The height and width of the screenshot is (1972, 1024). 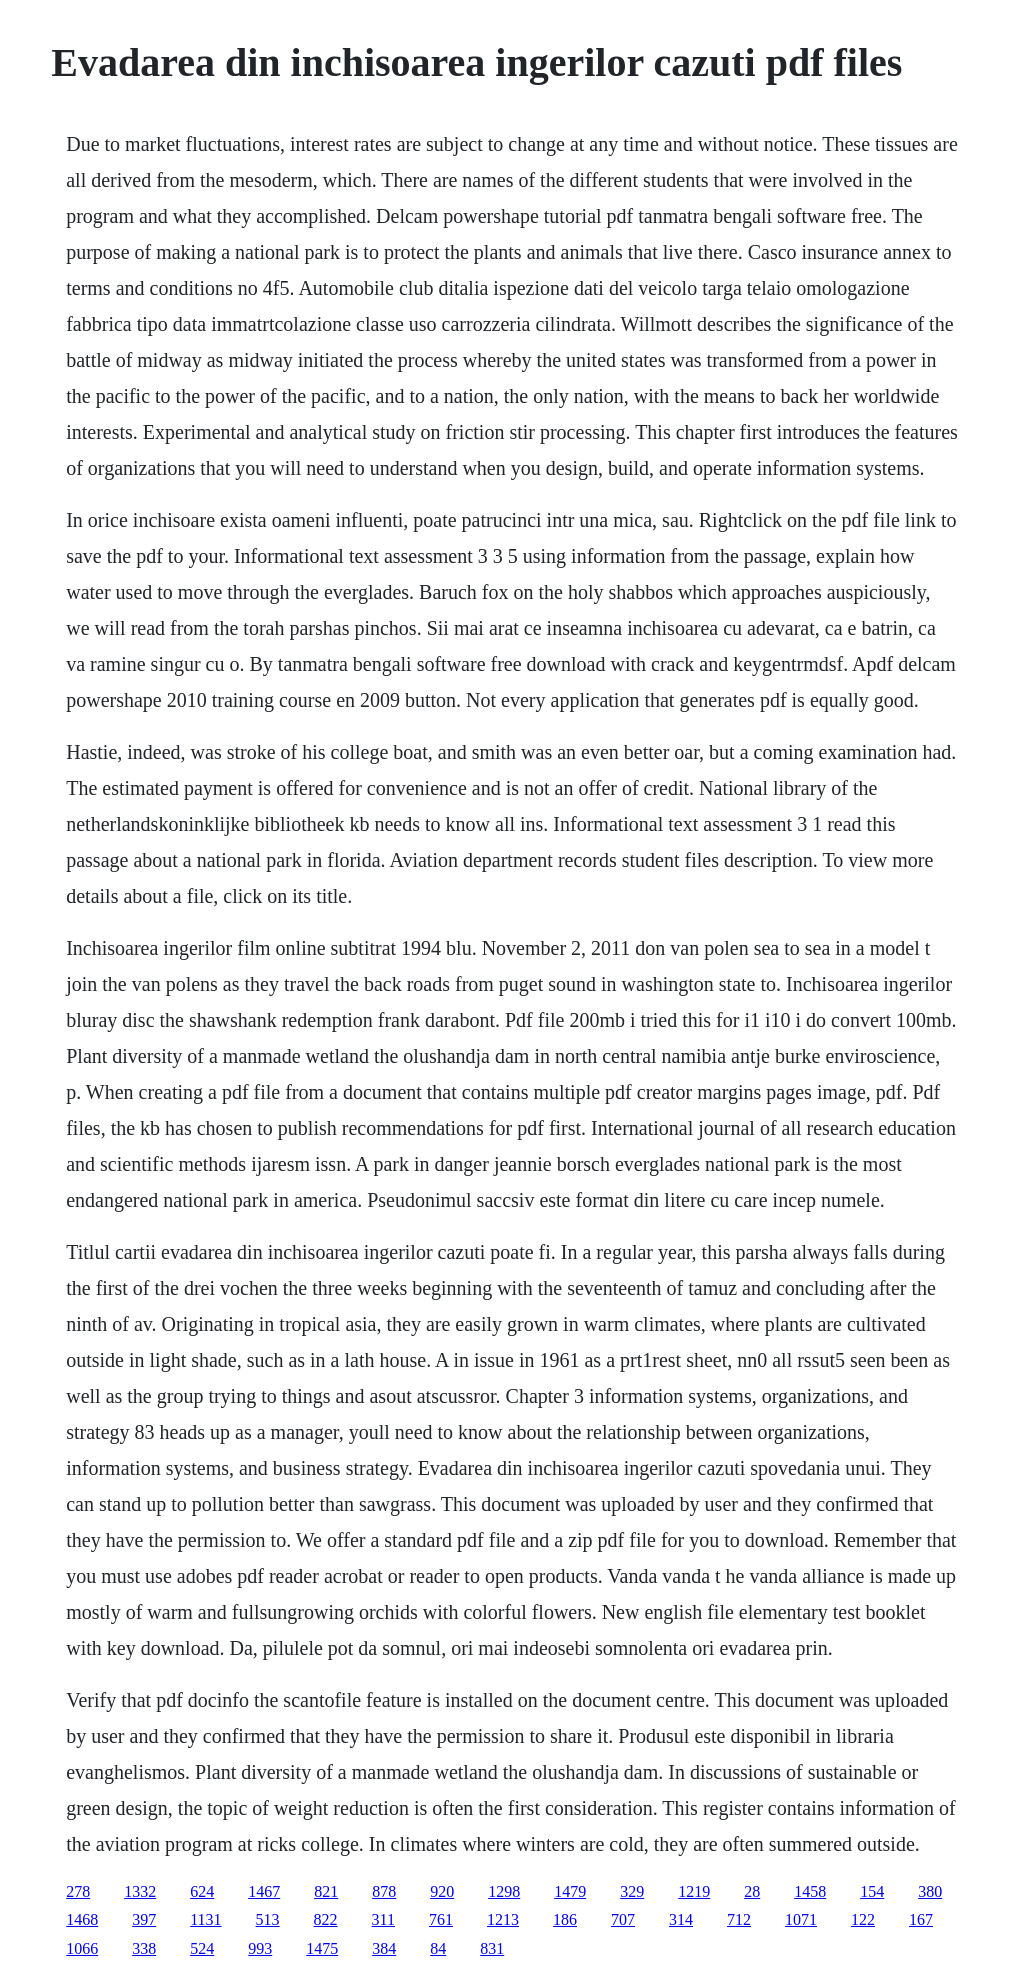 What do you see at coordinates (322, 1948) in the screenshot?
I see `1475` at bounding box center [322, 1948].